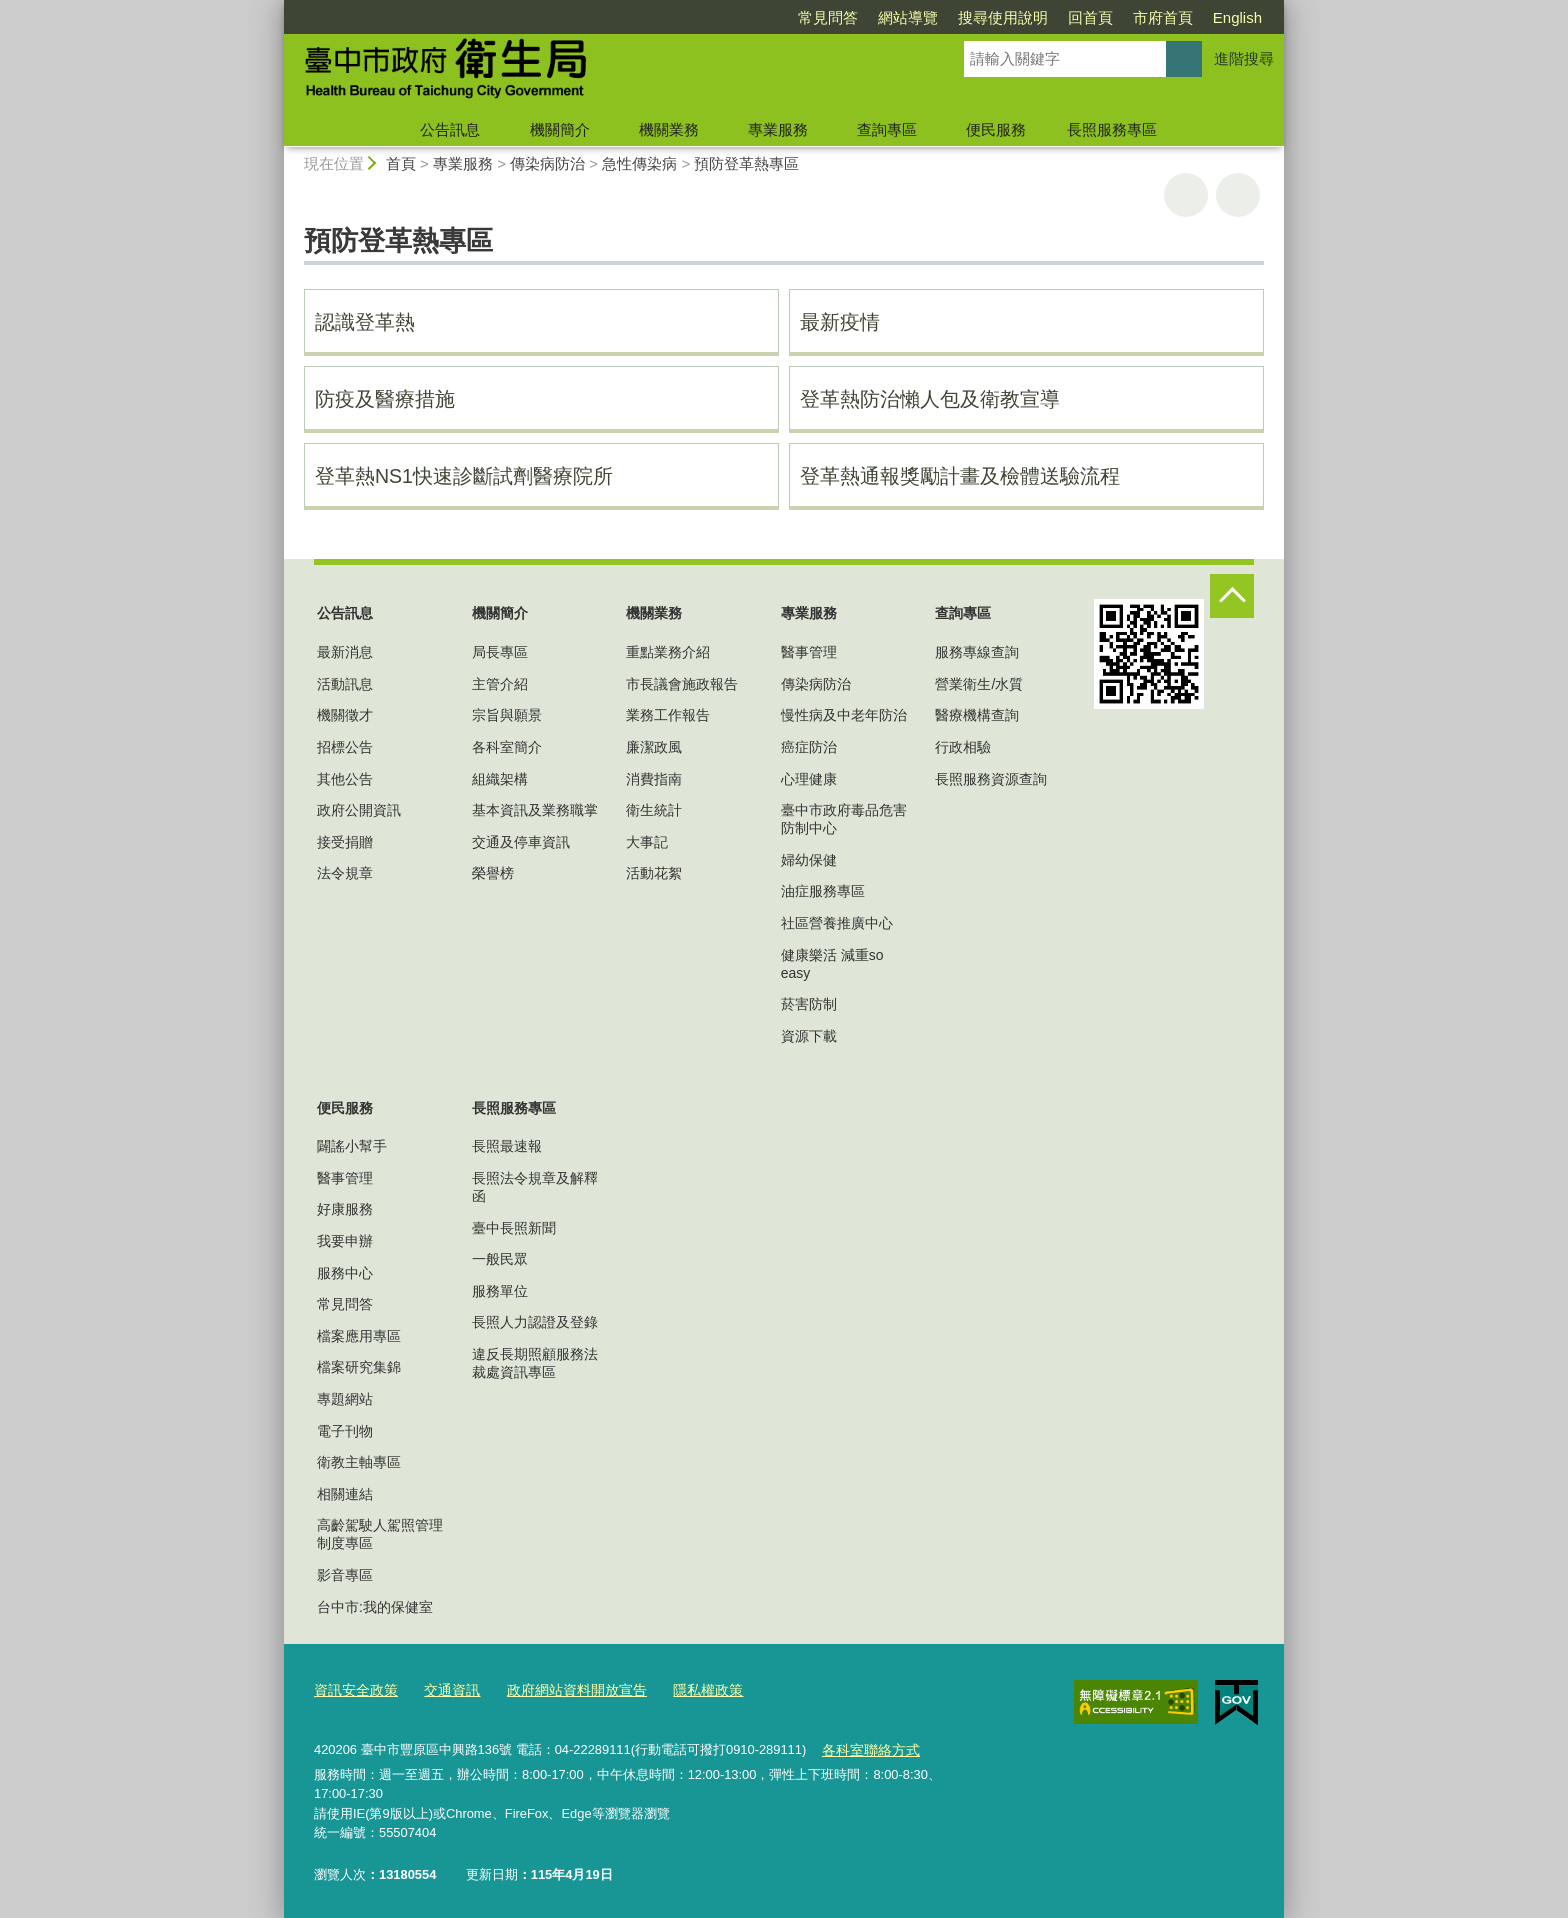 The width and height of the screenshot is (1568, 1918). What do you see at coordinates (562, 1689) in the screenshot?
I see `政府網站資料開放宣告` at bounding box center [562, 1689].